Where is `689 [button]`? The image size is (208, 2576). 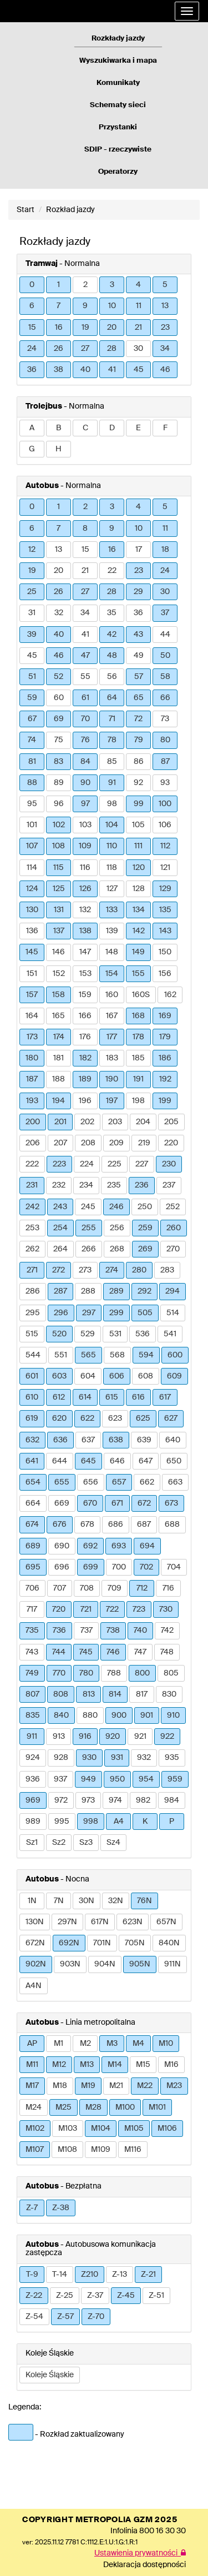
689 [button] is located at coordinates (33, 1546).